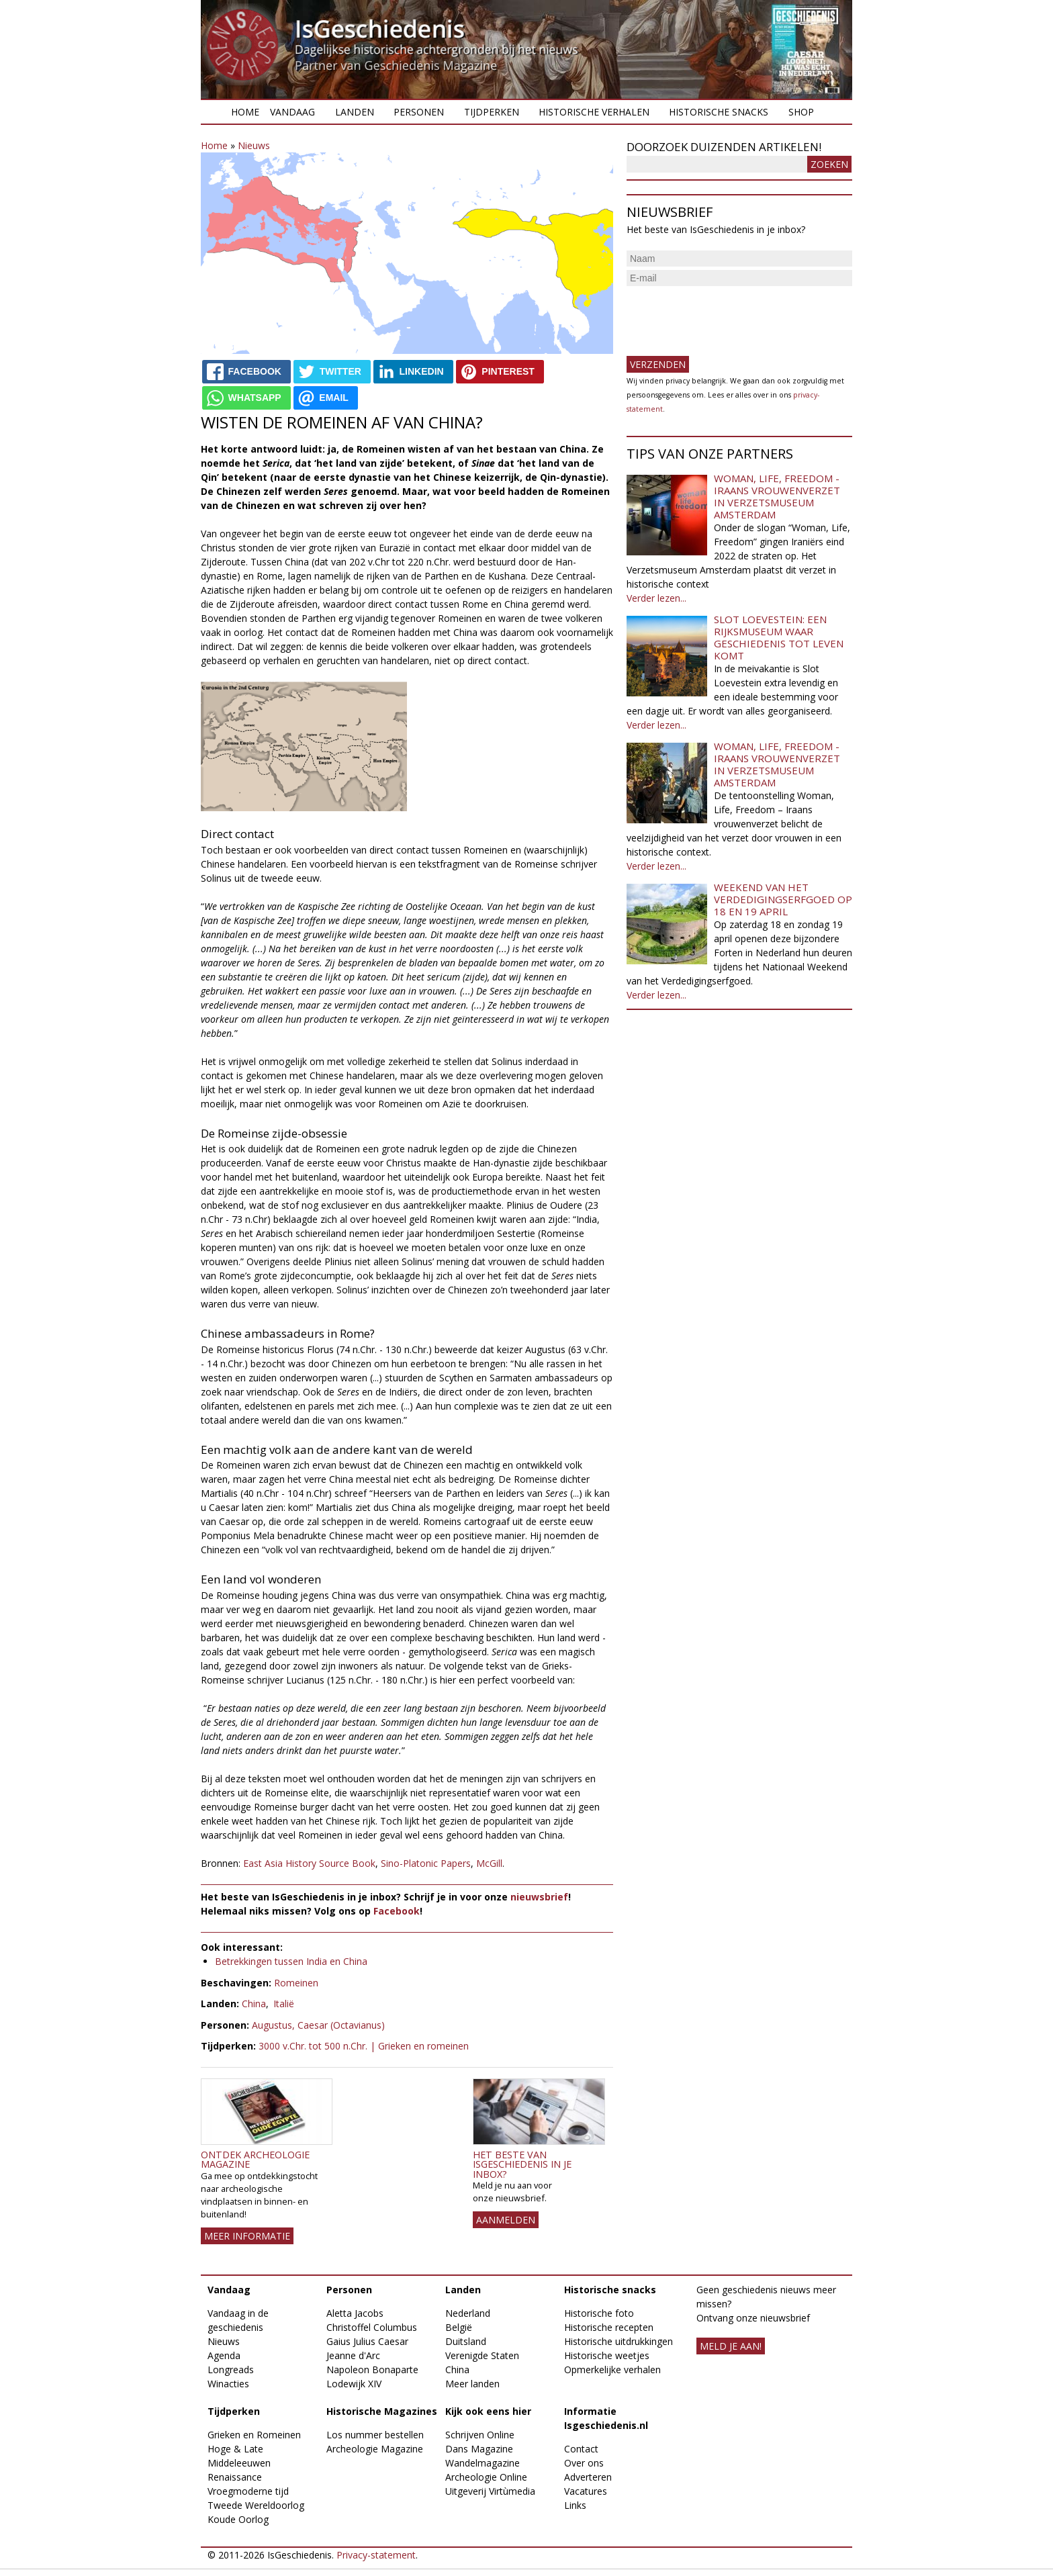  I want to click on Woman, Life, Freedom - Iraans vrouwenverzet in Verzetsmuseum Amsterdam, so click(777, 496).